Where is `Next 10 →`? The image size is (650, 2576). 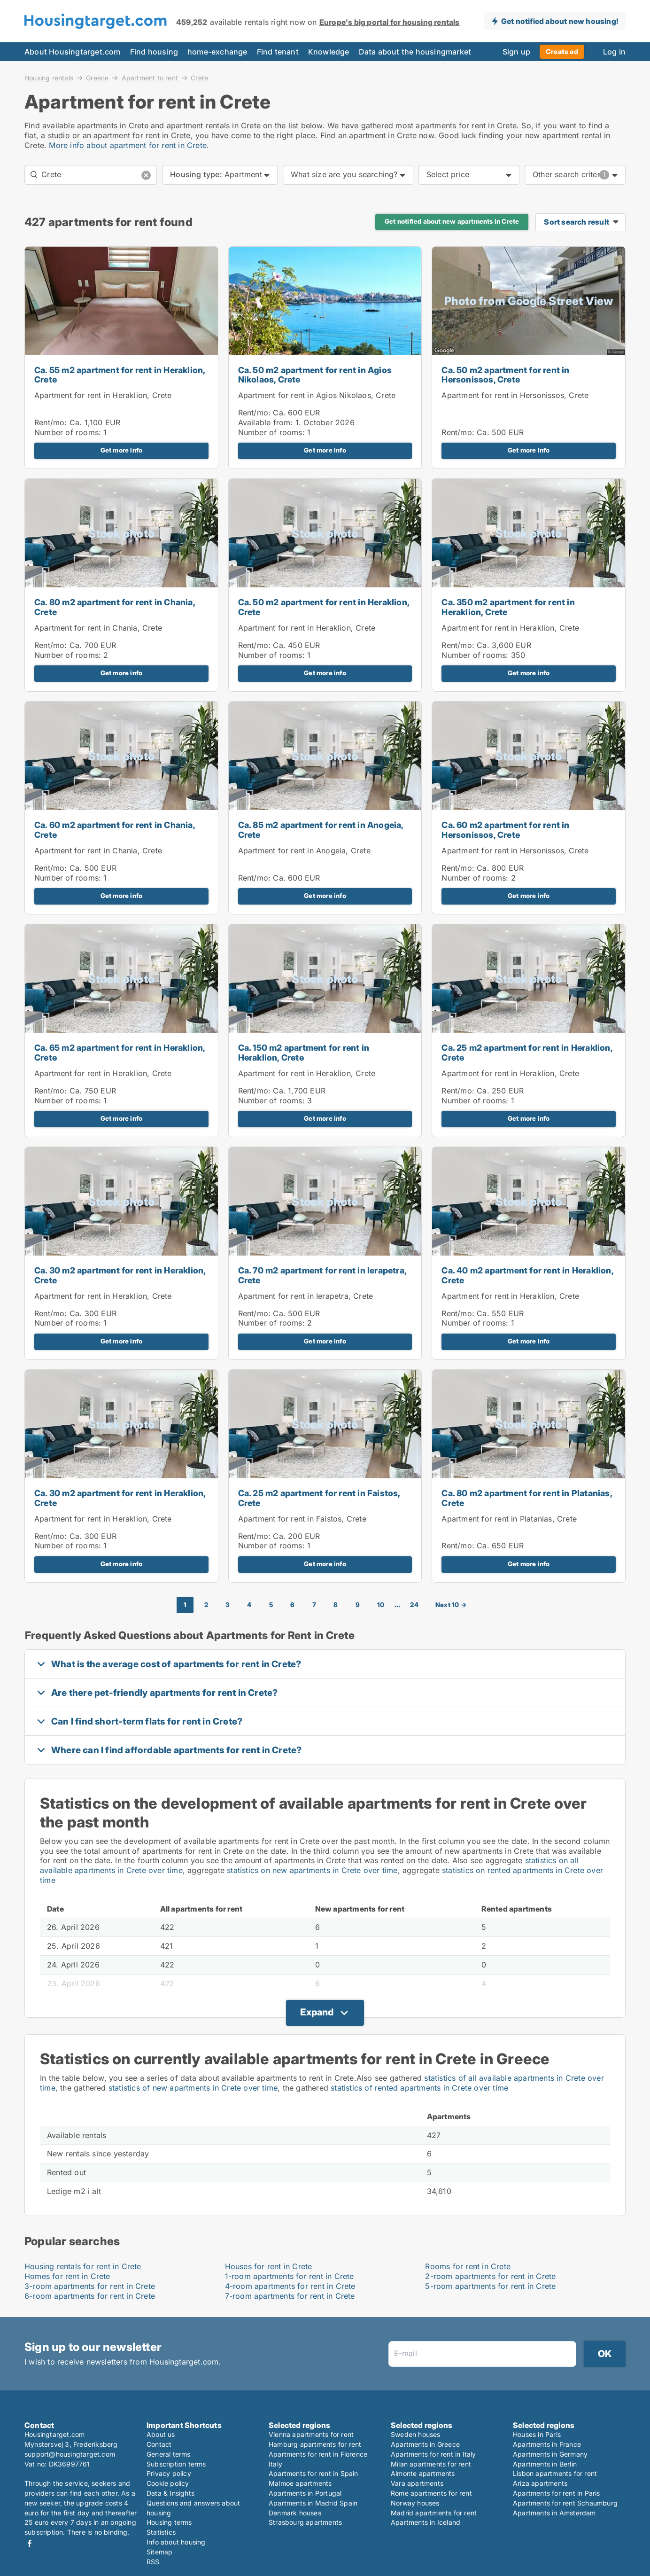 Next 10 → is located at coordinates (451, 1604).